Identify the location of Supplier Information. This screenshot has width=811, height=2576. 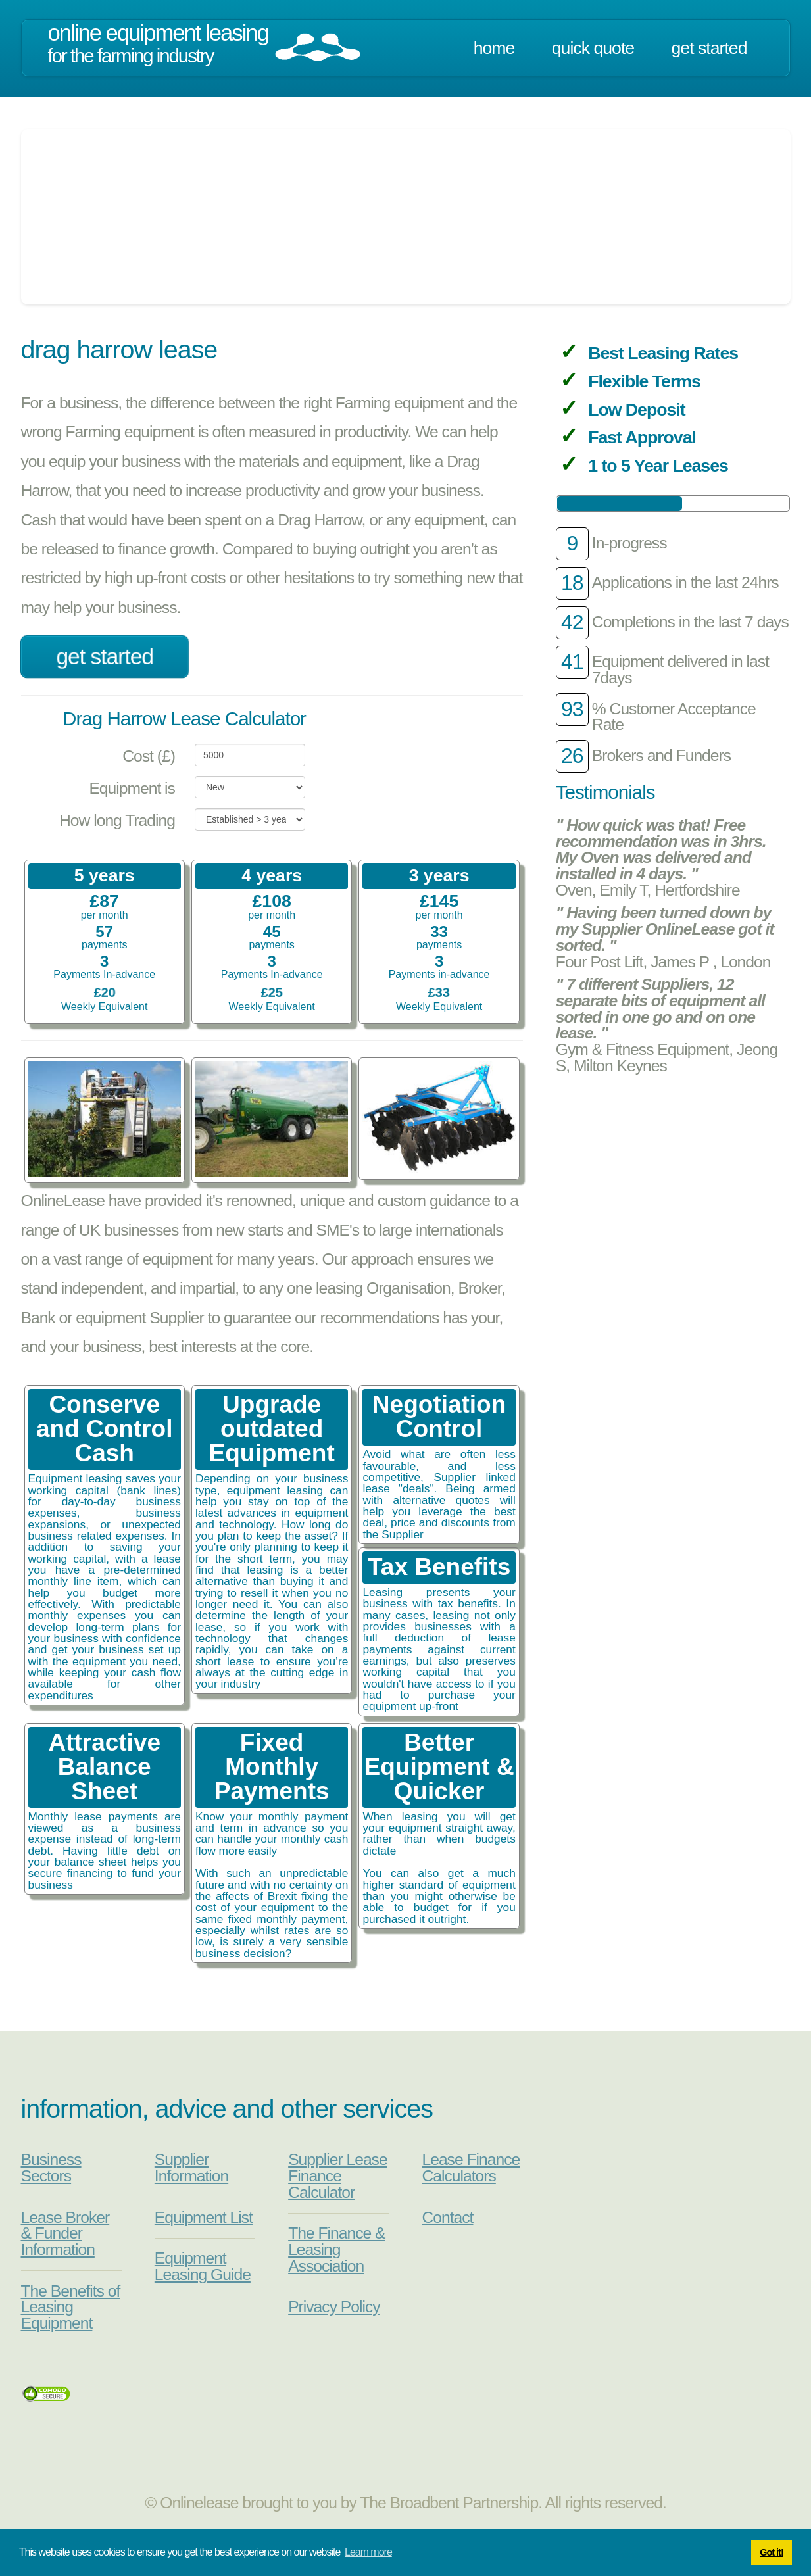
(191, 2168).